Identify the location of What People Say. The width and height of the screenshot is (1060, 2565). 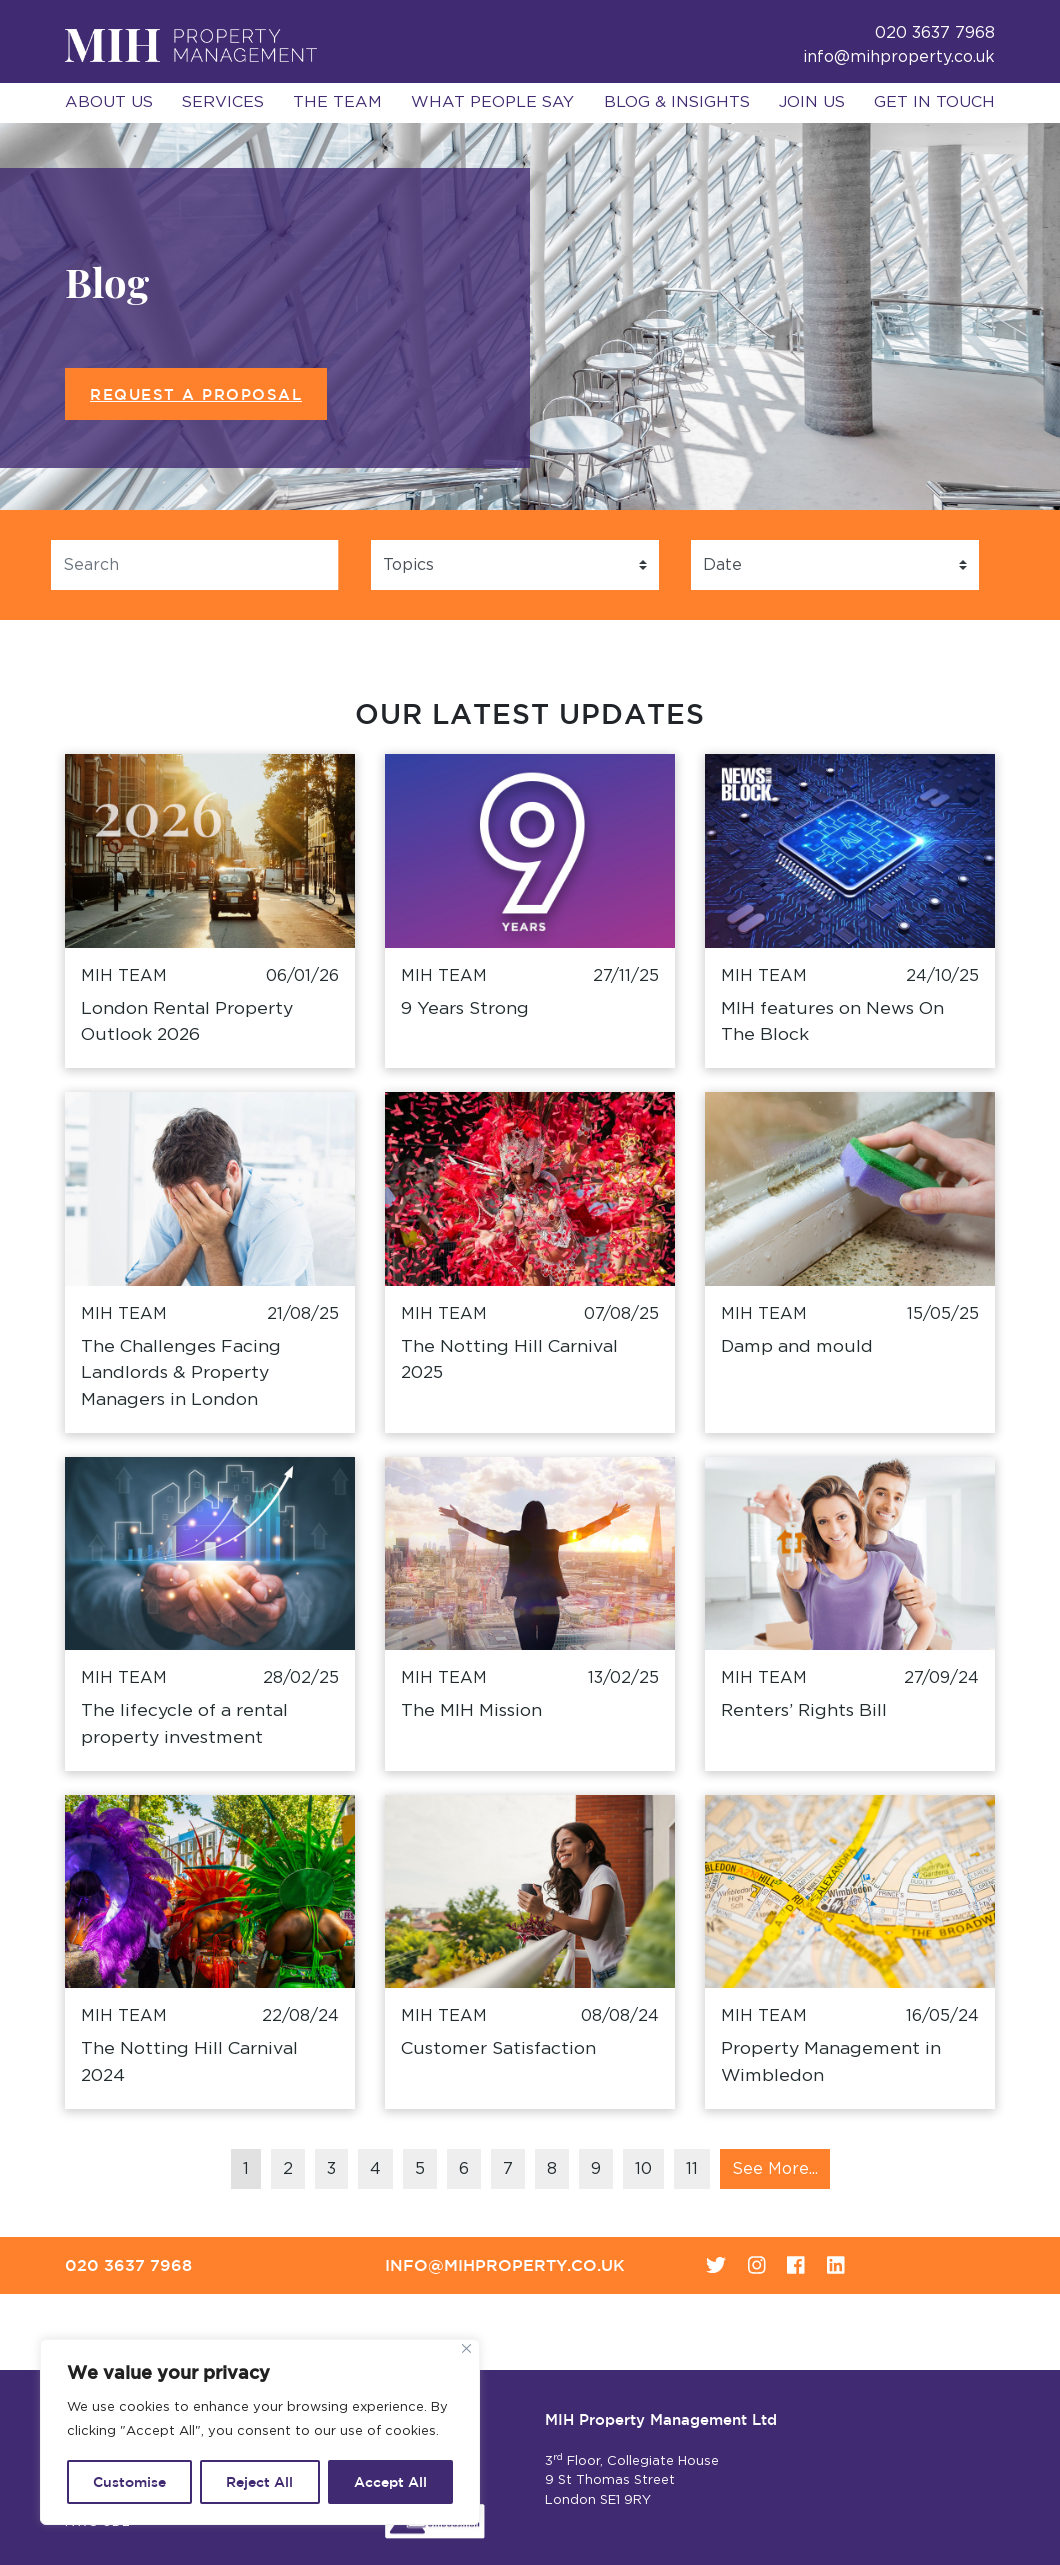
(492, 102).